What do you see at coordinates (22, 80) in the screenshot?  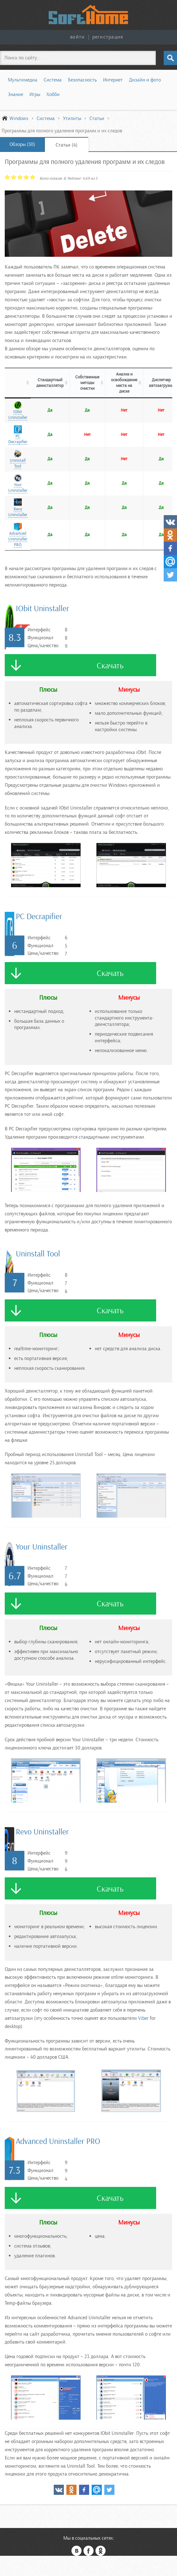 I see `Мультимедиа` at bounding box center [22, 80].